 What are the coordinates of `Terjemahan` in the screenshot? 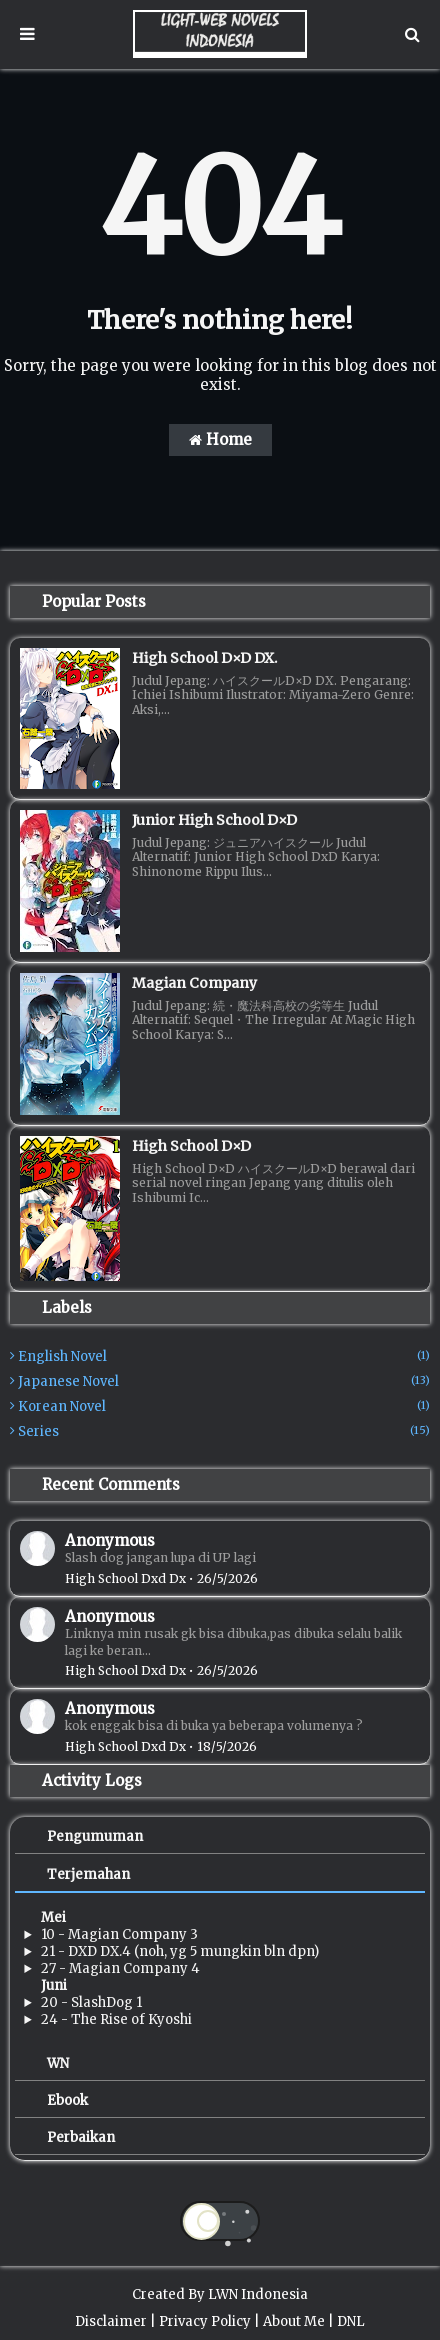 It's located at (88, 1874).